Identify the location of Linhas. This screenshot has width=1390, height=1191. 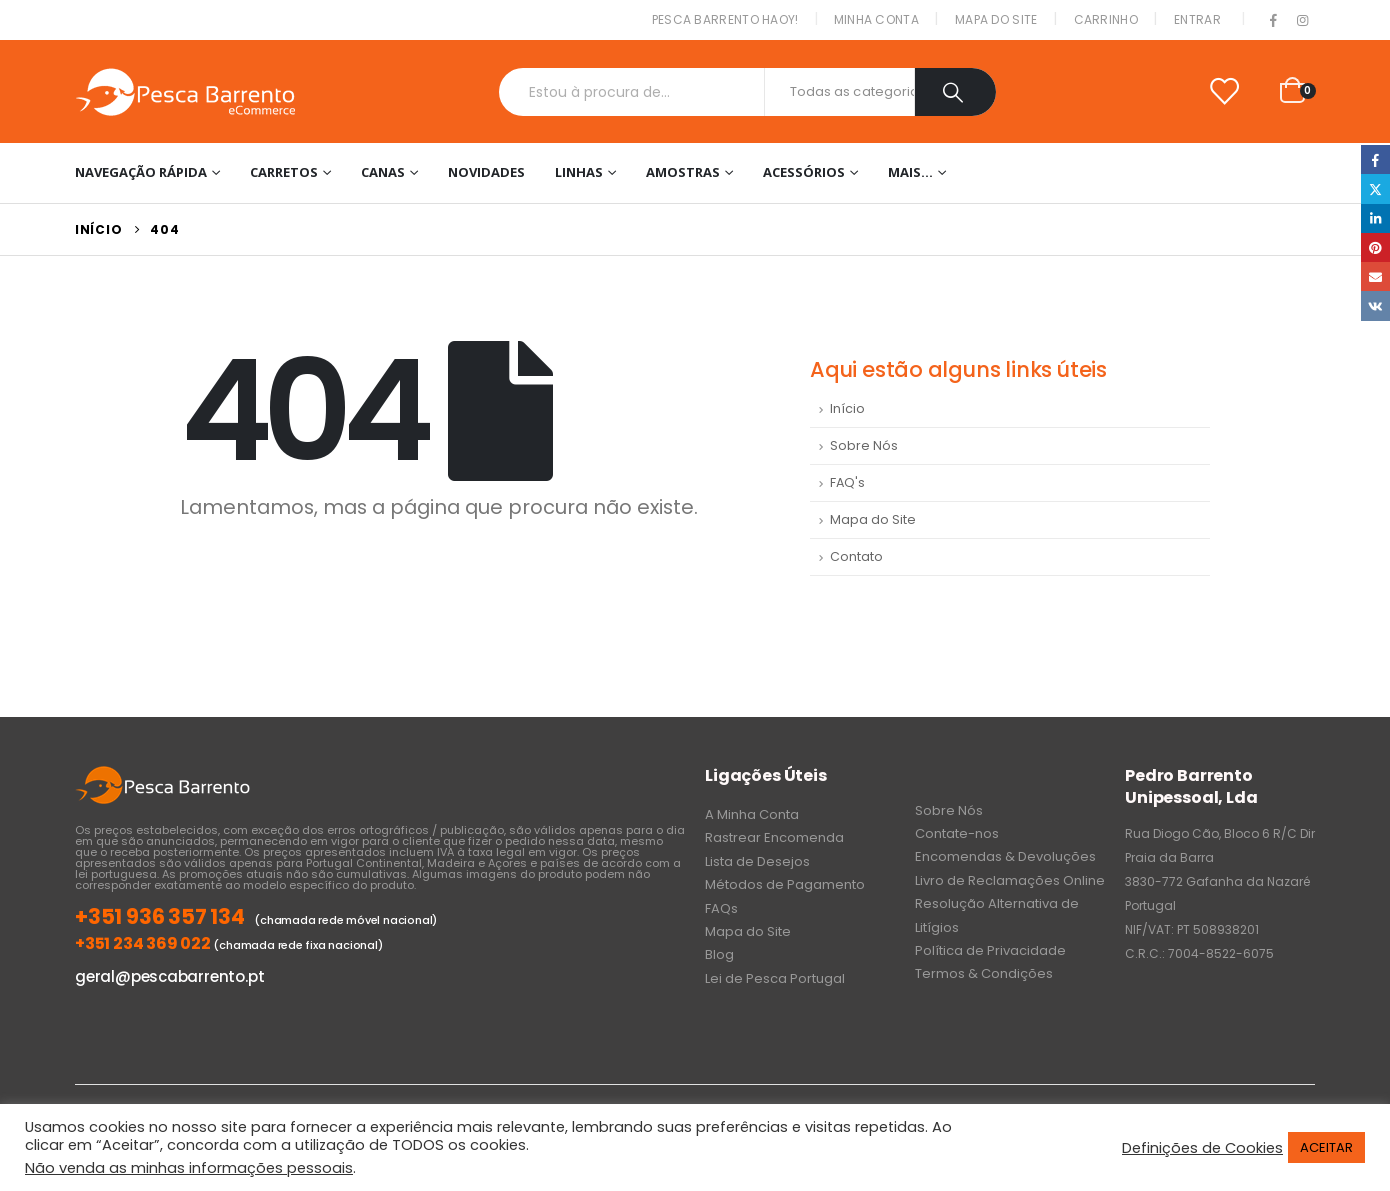
(579, 172).